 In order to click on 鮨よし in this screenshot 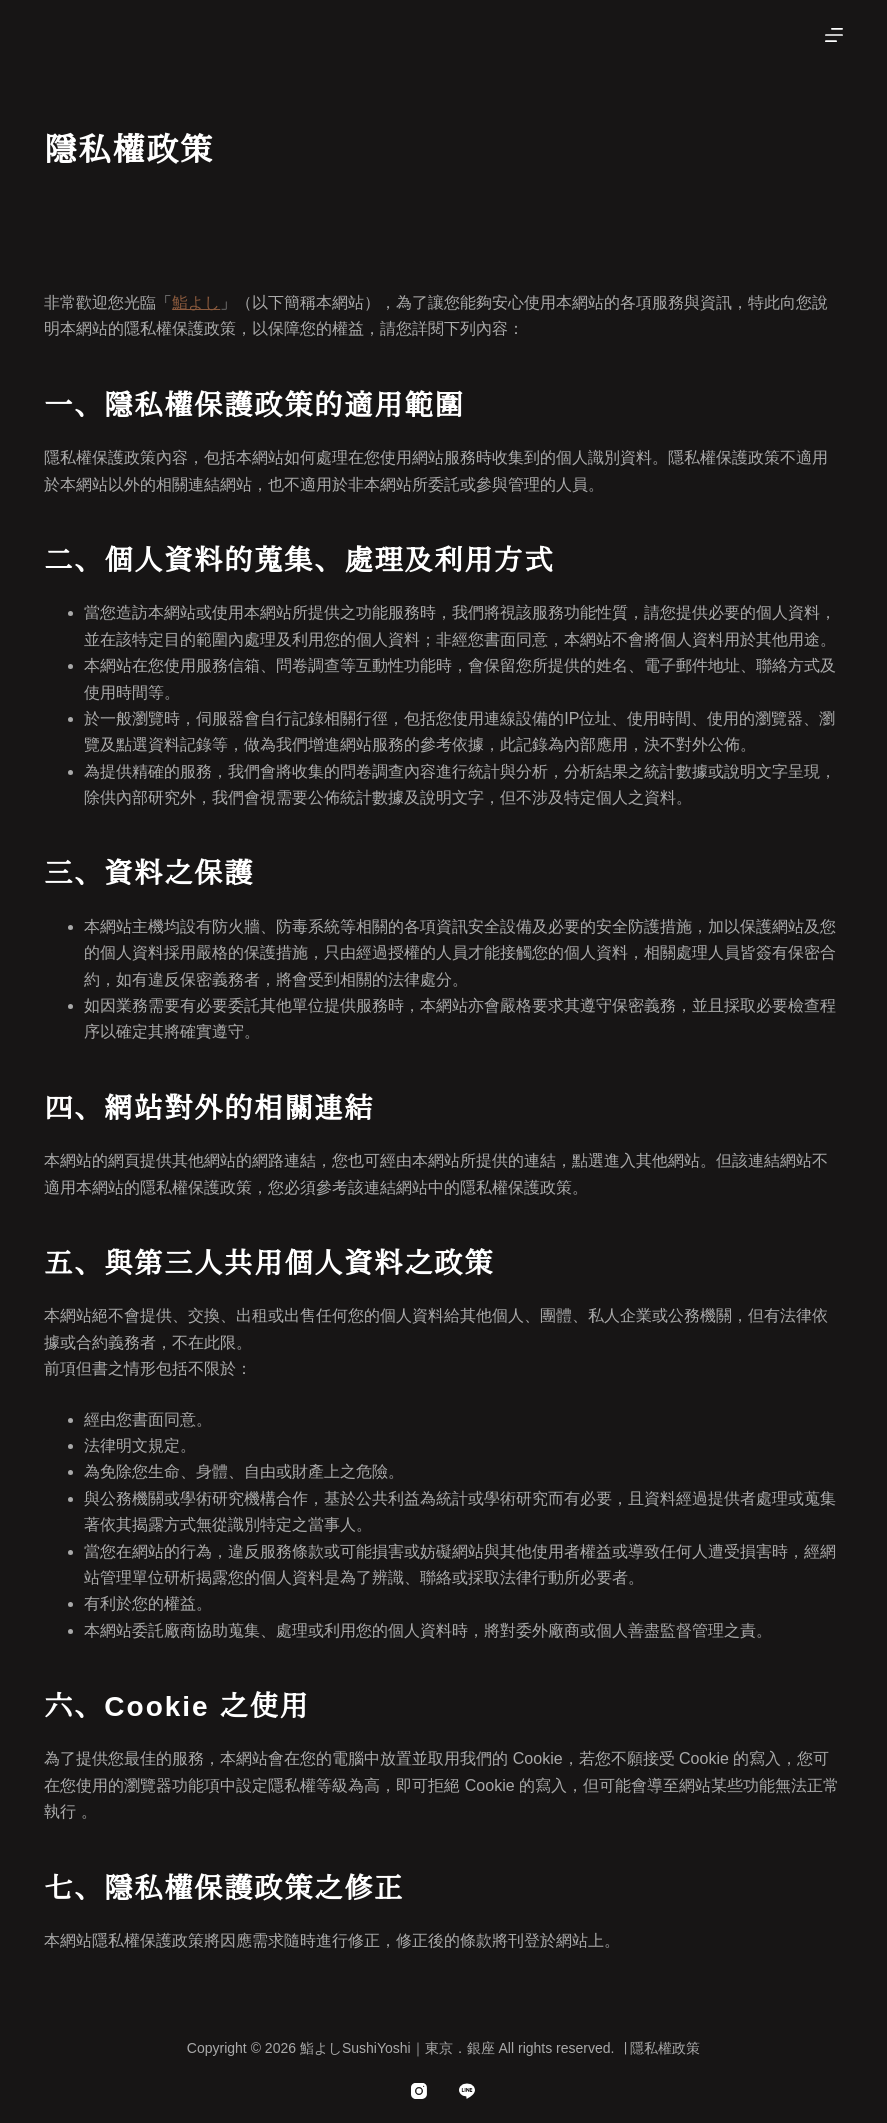, I will do `click(196, 302)`.